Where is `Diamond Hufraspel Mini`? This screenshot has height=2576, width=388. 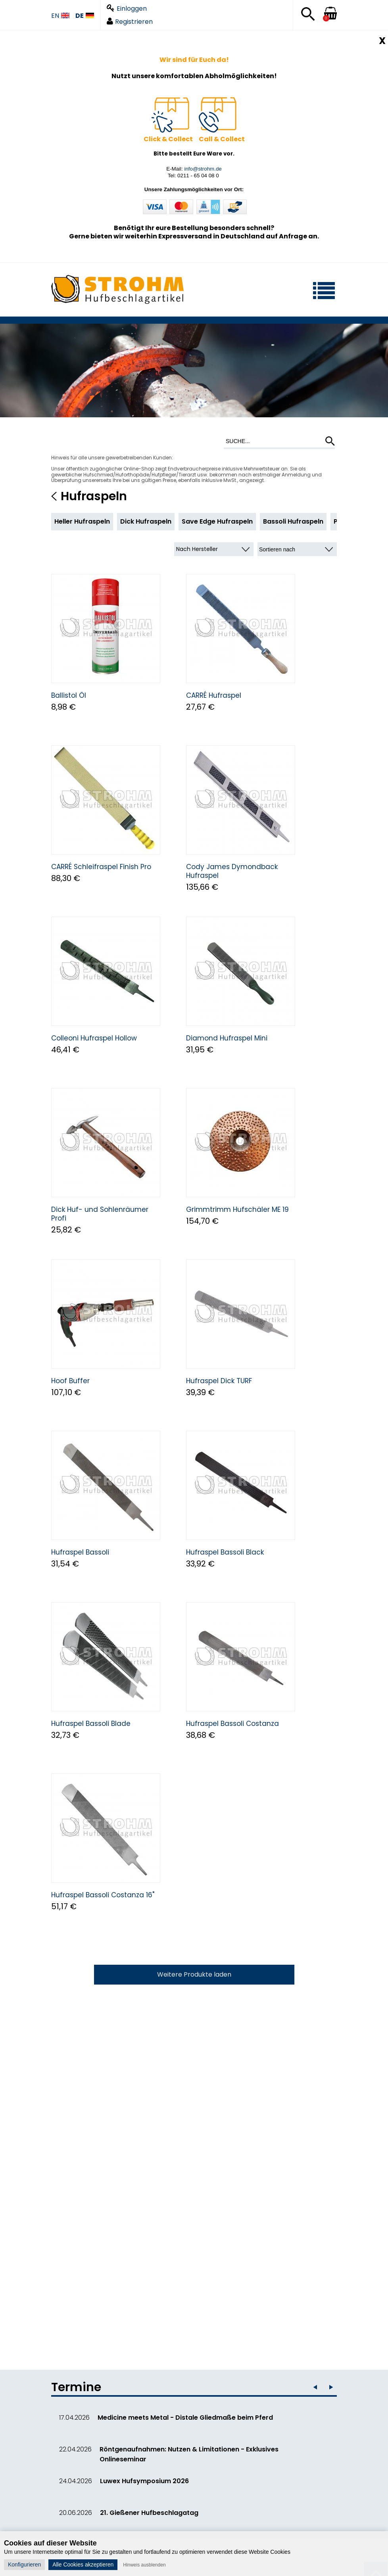
Diamond Hufraspel Mini is located at coordinates (226, 1038).